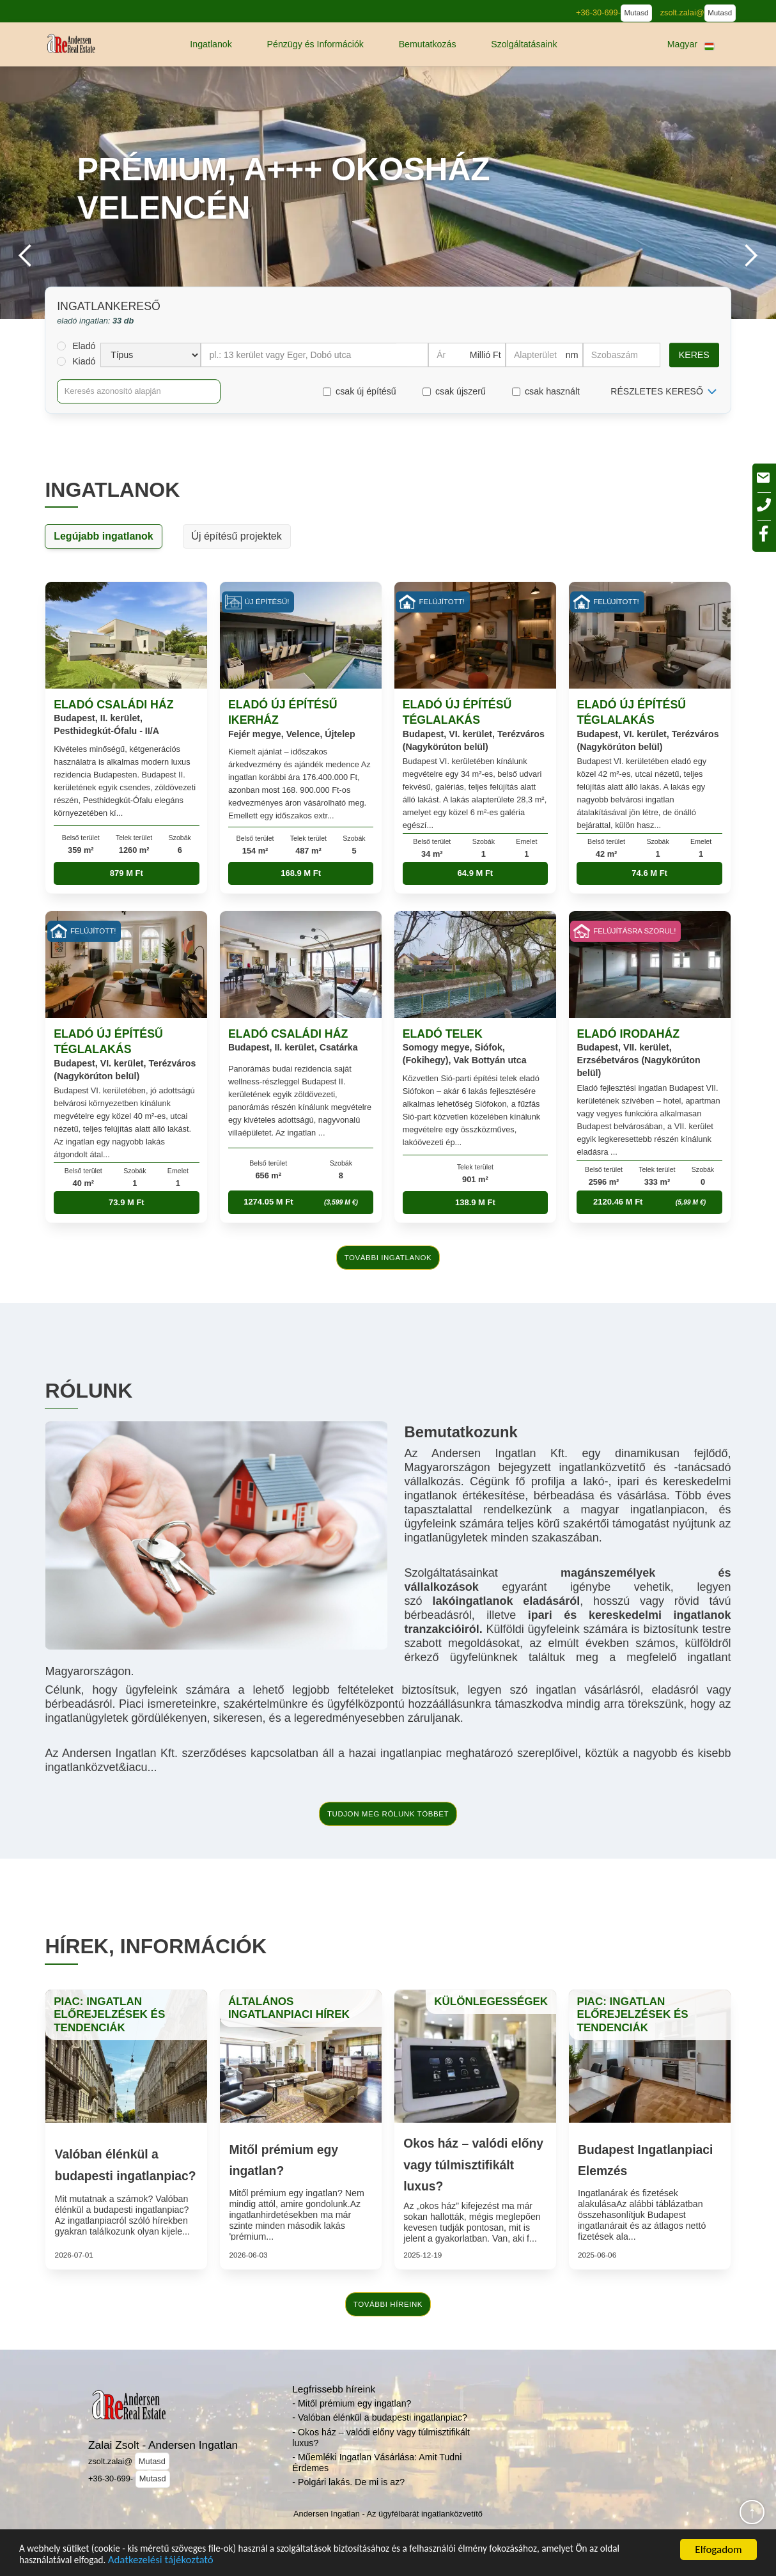 This screenshot has height=2576, width=776. What do you see at coordinates (388, 1814) in the screenshot?
I see `tudjon meg rólunk többet` at bounding box center [388, 1814].